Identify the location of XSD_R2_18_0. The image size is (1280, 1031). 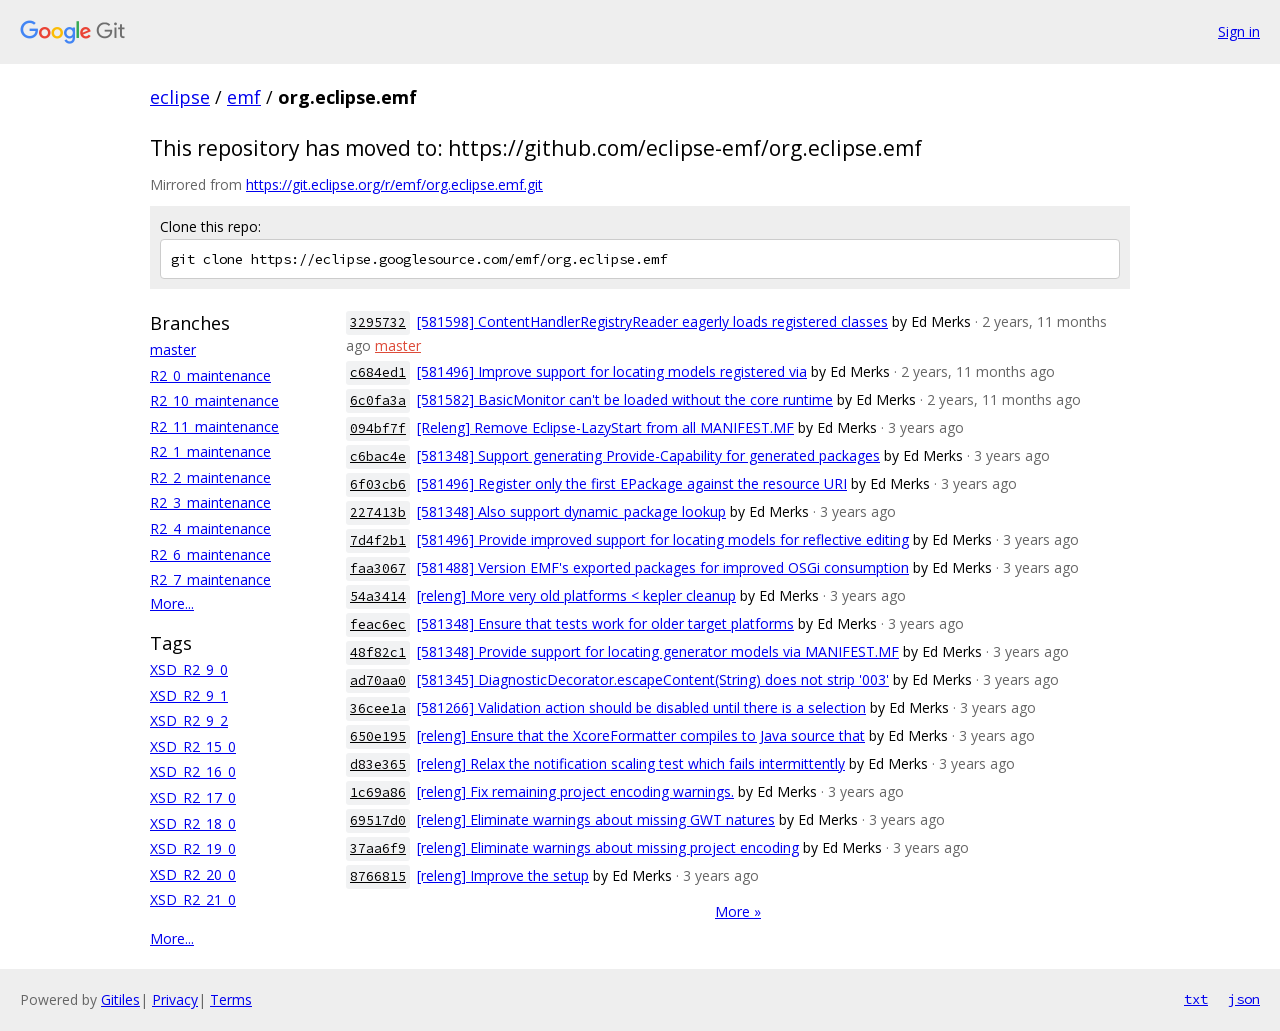
(193, 823).